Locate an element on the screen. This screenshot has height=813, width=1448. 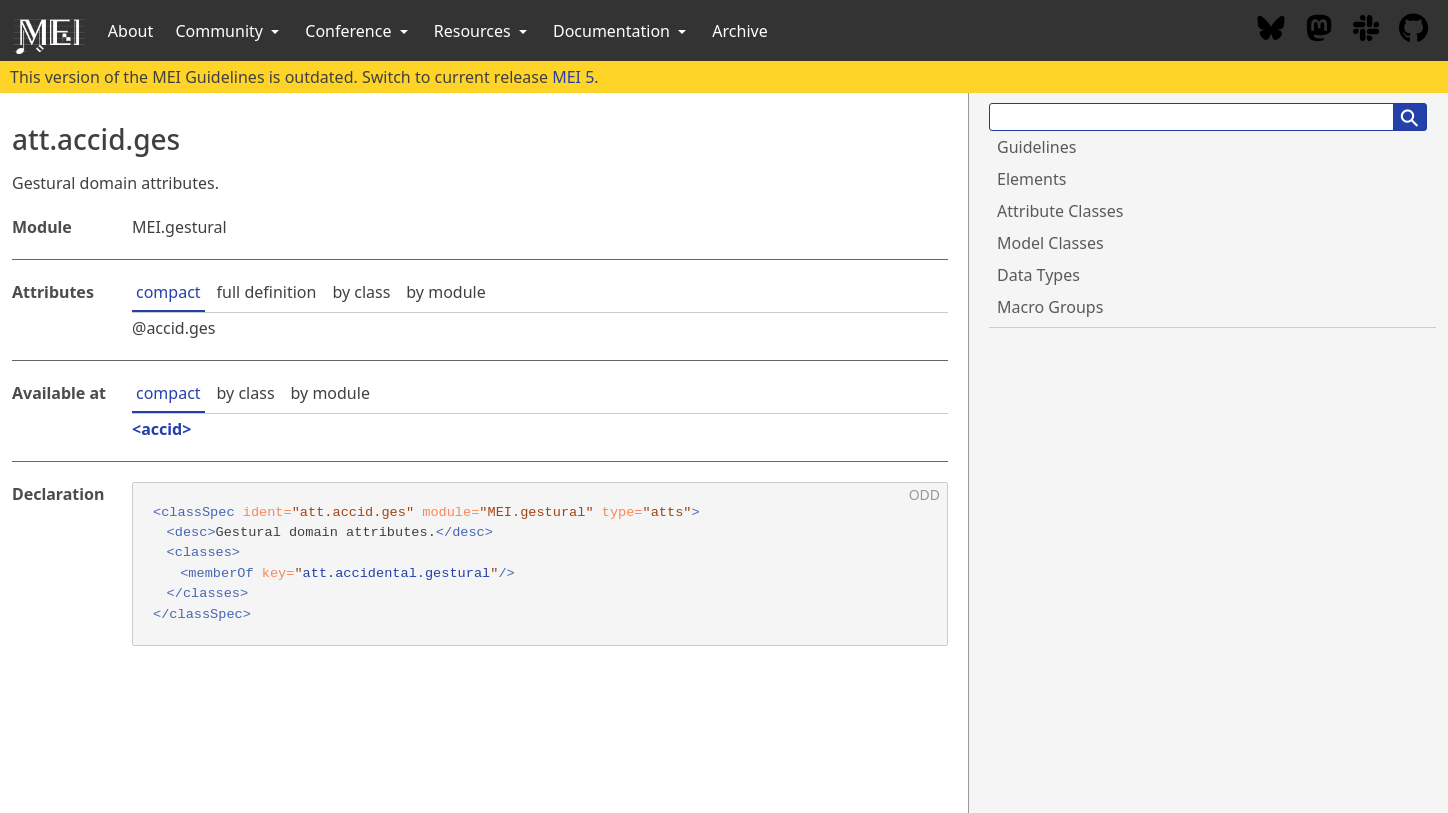
compact is located at coordinates (168, 292).